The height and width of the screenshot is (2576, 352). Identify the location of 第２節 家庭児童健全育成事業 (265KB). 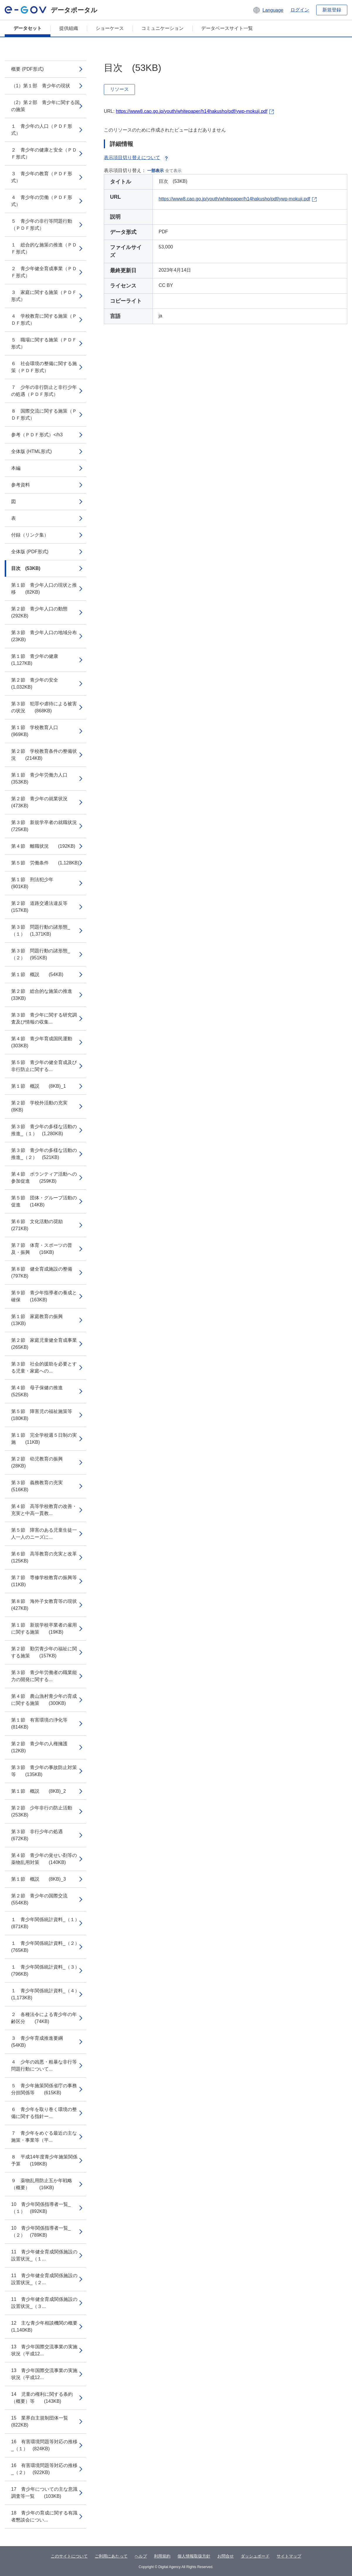
(48, 1344).